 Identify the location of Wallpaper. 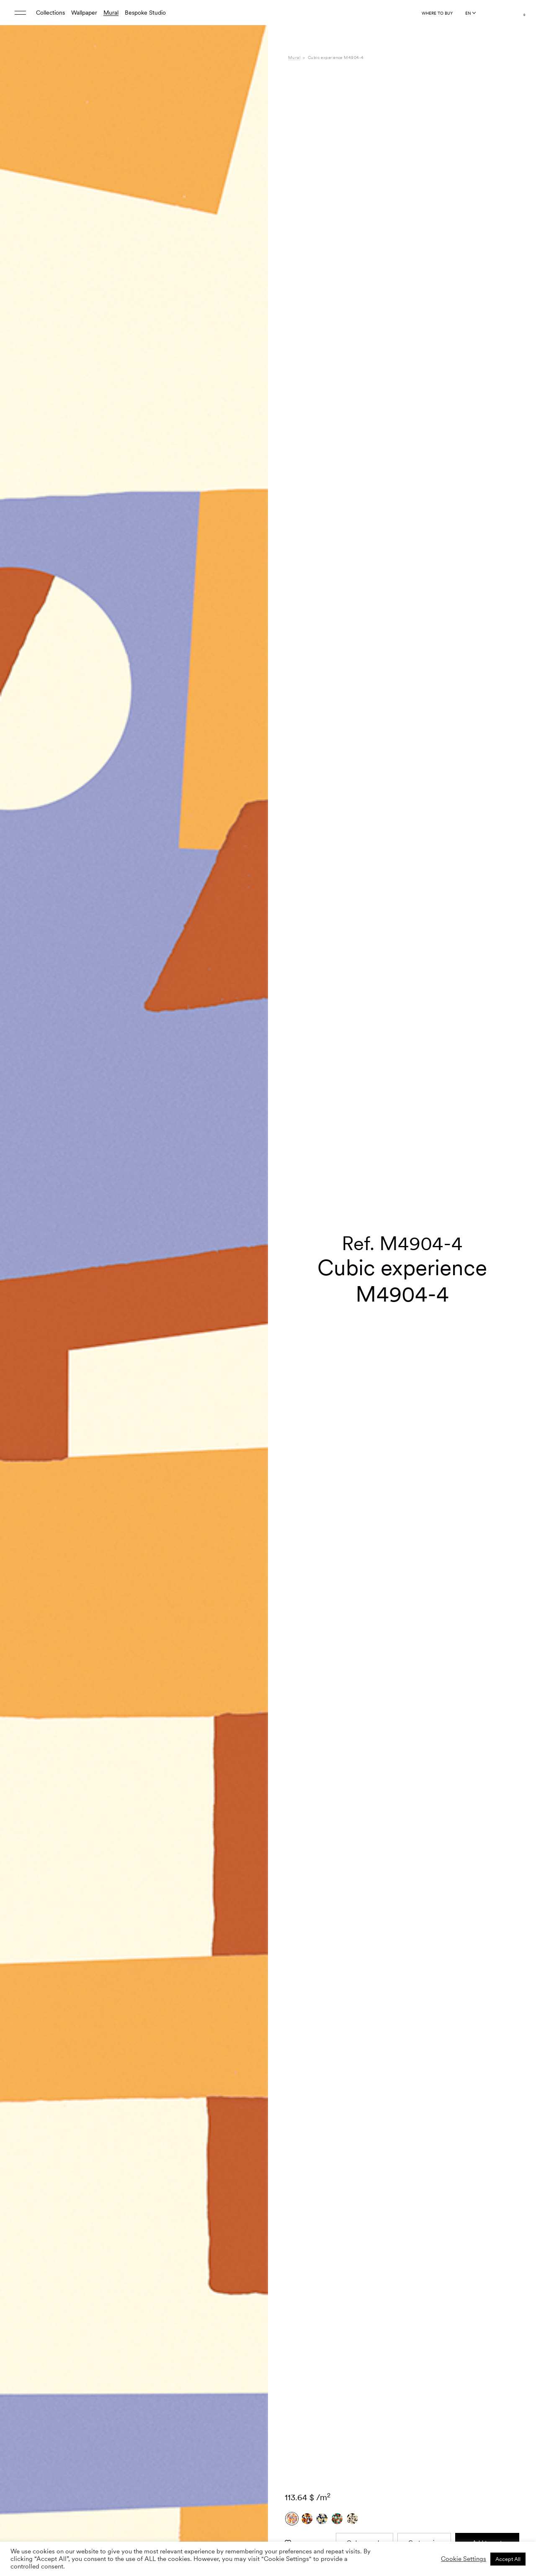
(84, 12).